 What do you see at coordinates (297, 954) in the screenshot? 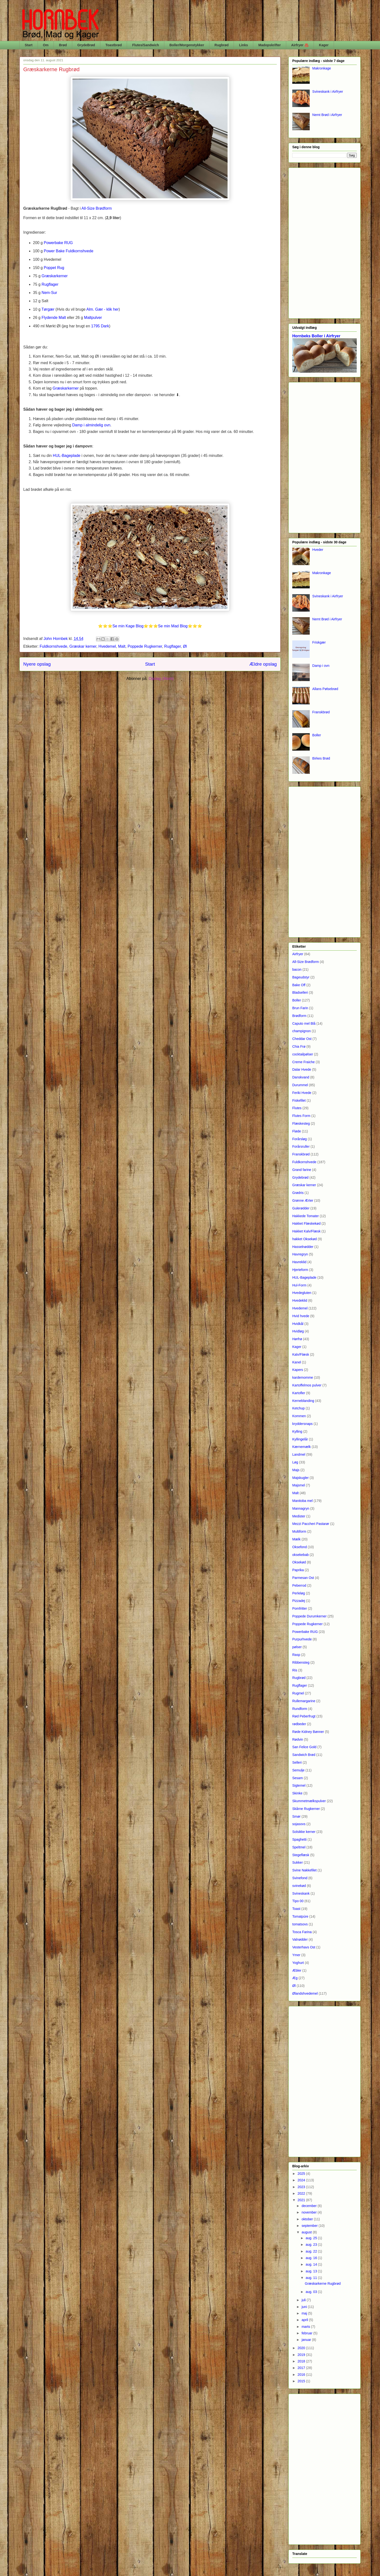
I see `Airfryer` at bounding box center [297, 954].